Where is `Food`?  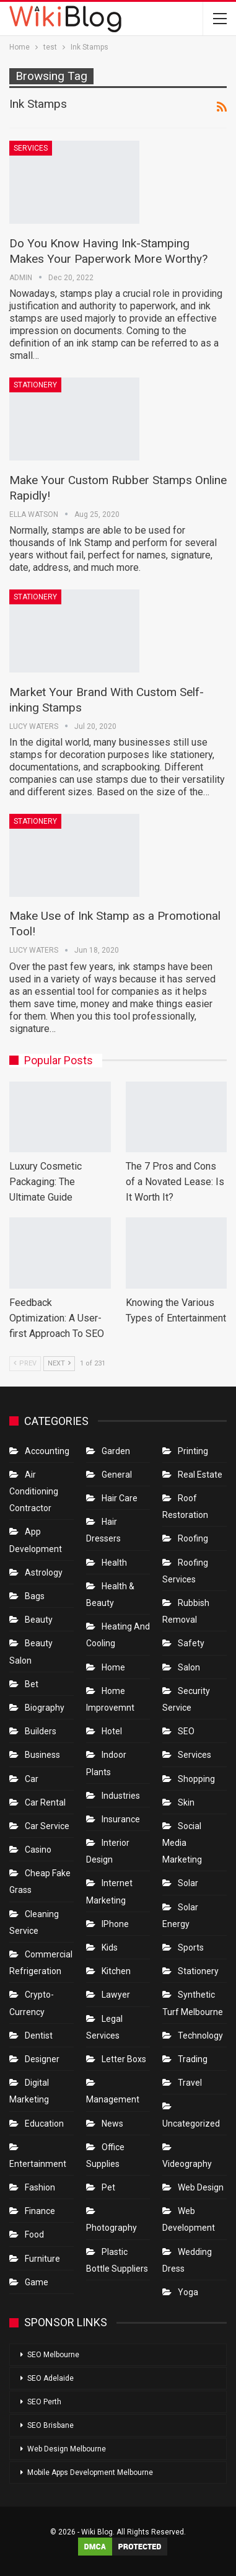
Food is located at coordinates (34, 2234).